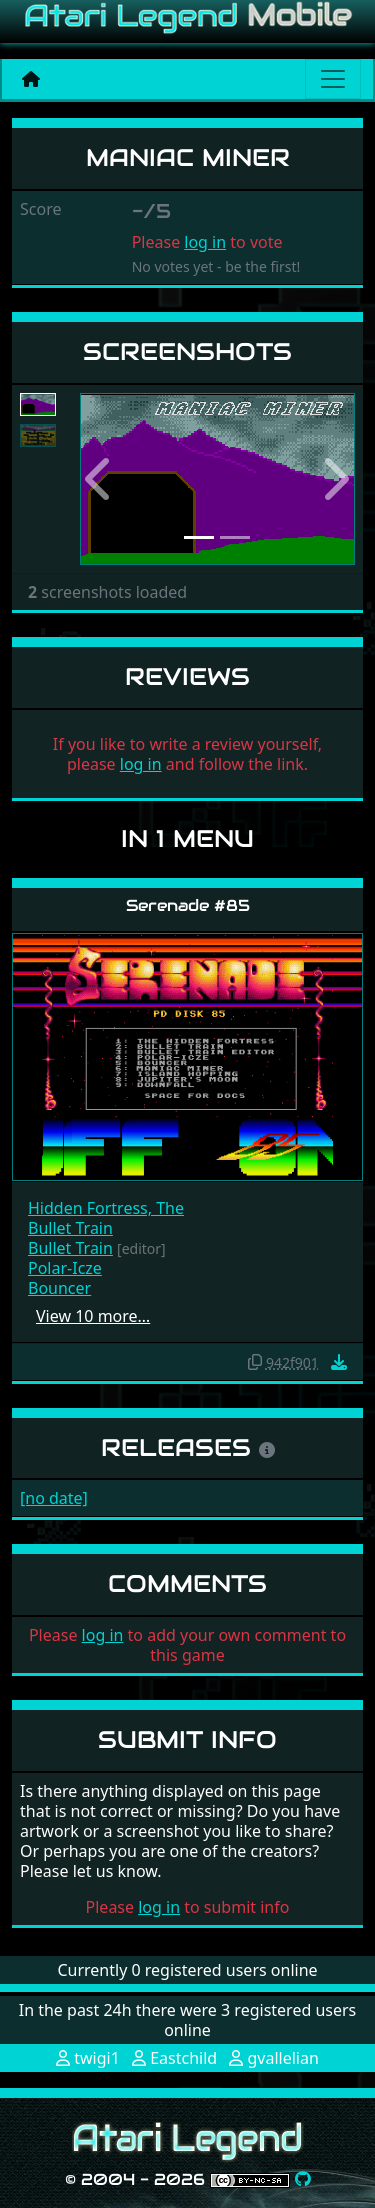 The height and width of the screenshot is (2208, 375). What do you see at coordinates (188, 905) in the screenshot?
I see `Serenade #85` at bounding box center [188, 905].